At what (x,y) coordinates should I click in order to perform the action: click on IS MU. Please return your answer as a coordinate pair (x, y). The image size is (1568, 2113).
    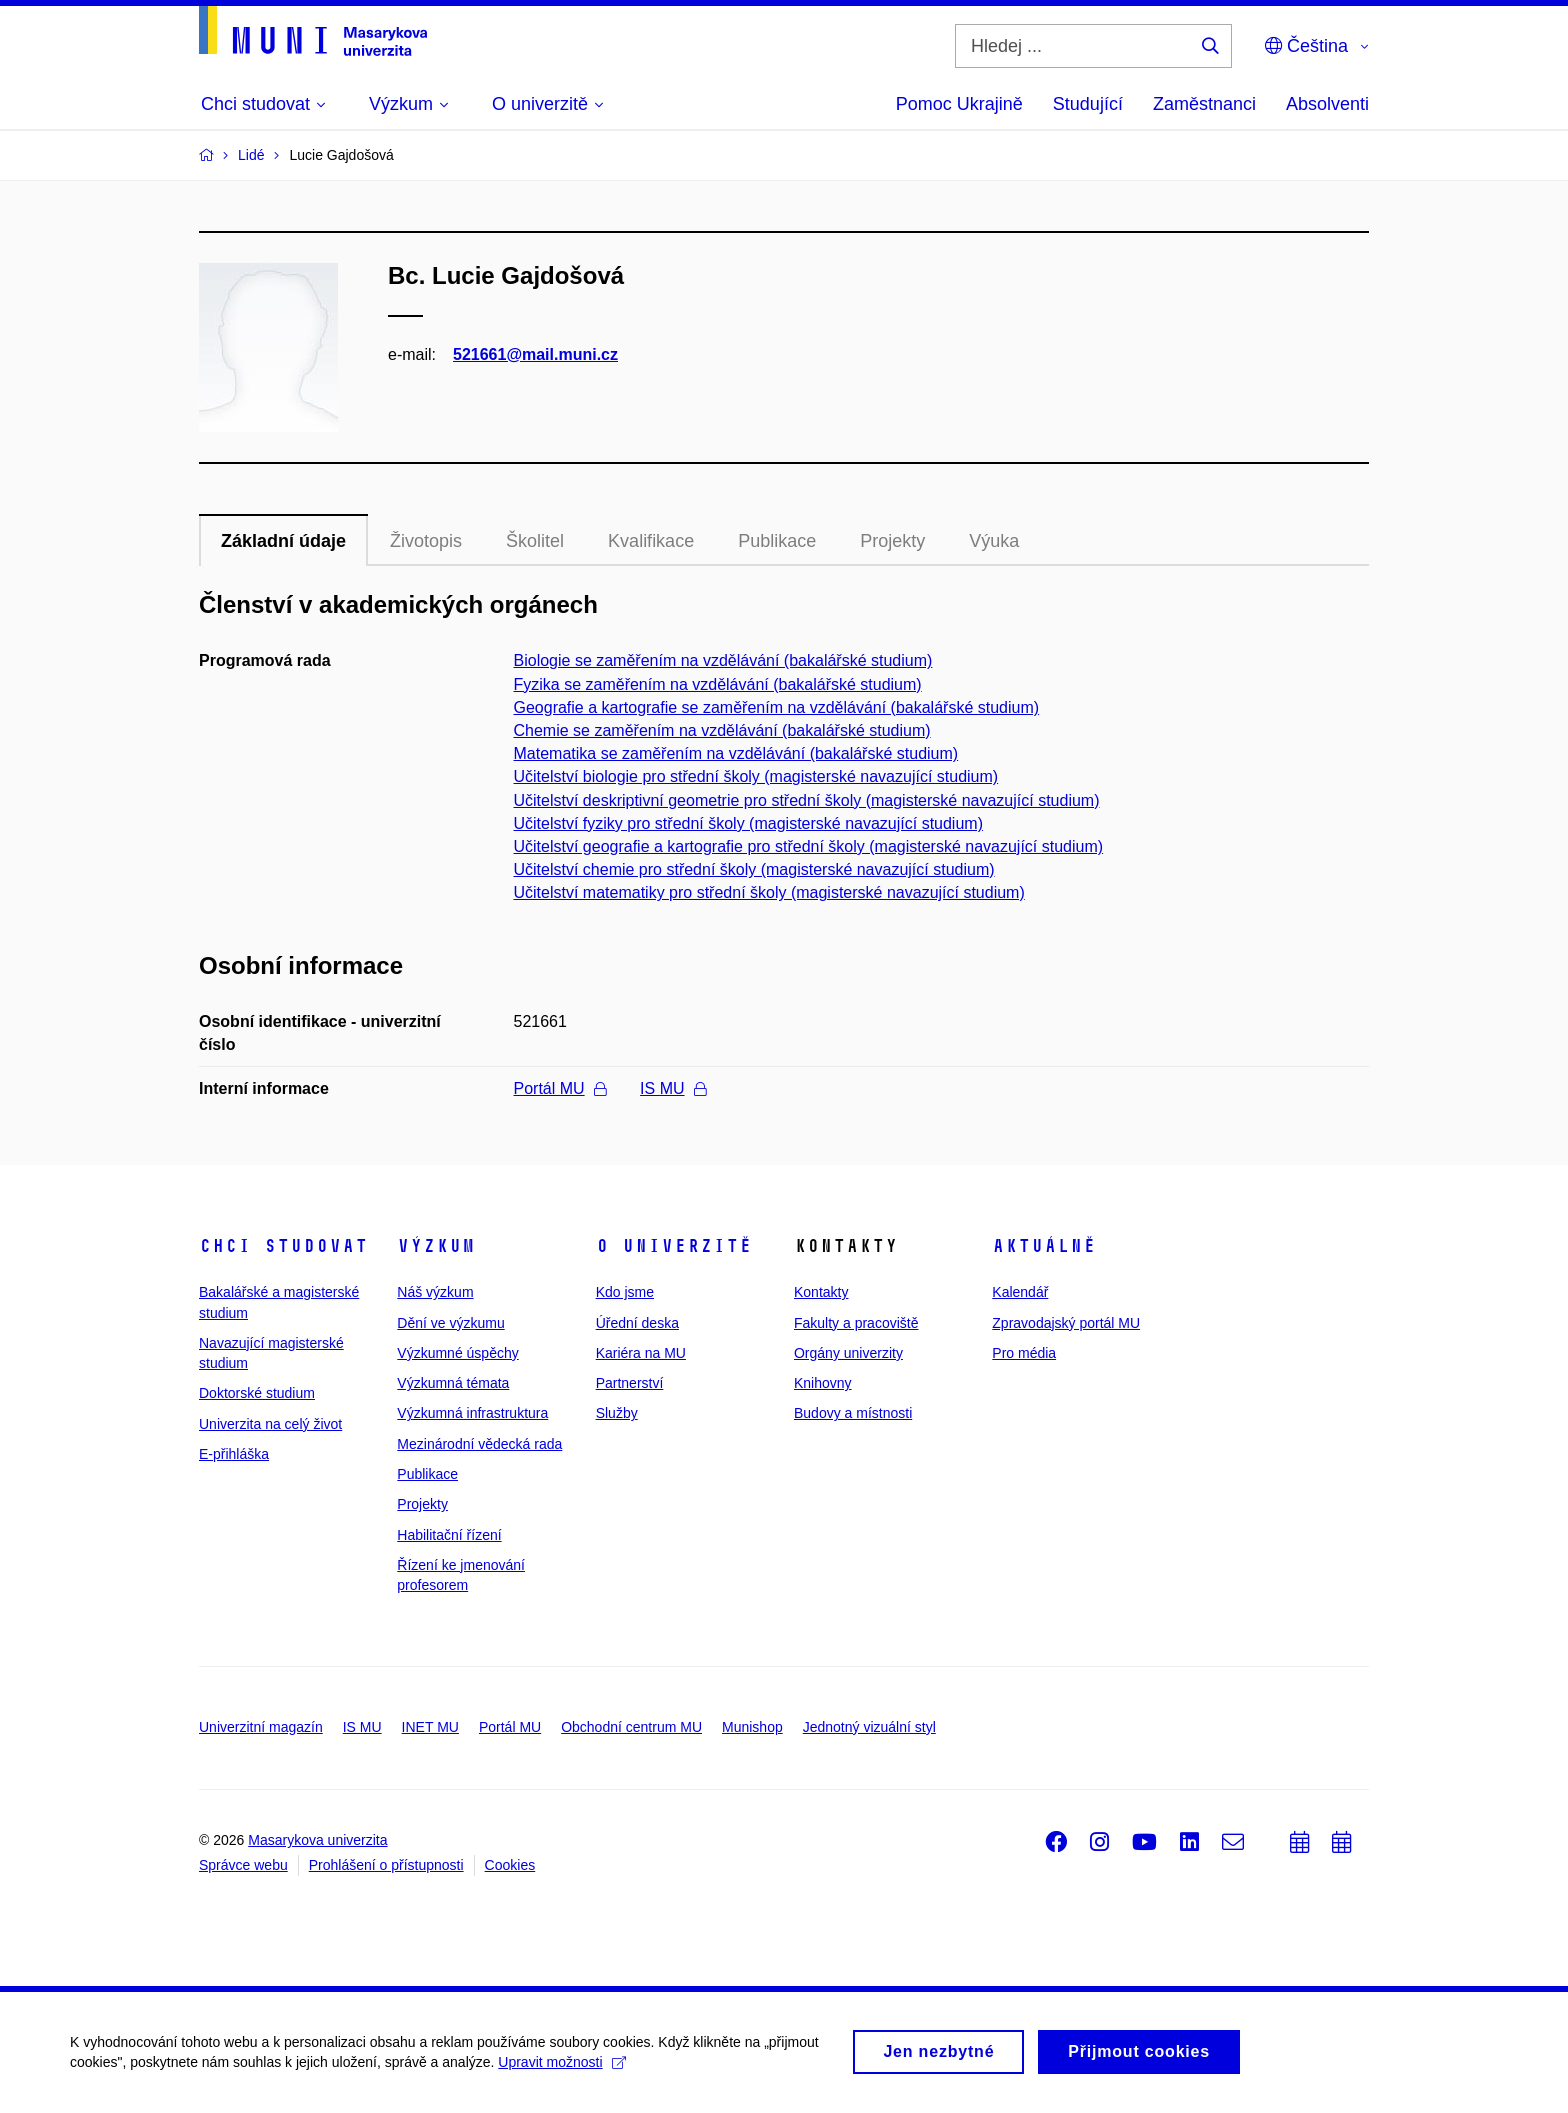
    Looking at the image, I should click on (672, 1088).